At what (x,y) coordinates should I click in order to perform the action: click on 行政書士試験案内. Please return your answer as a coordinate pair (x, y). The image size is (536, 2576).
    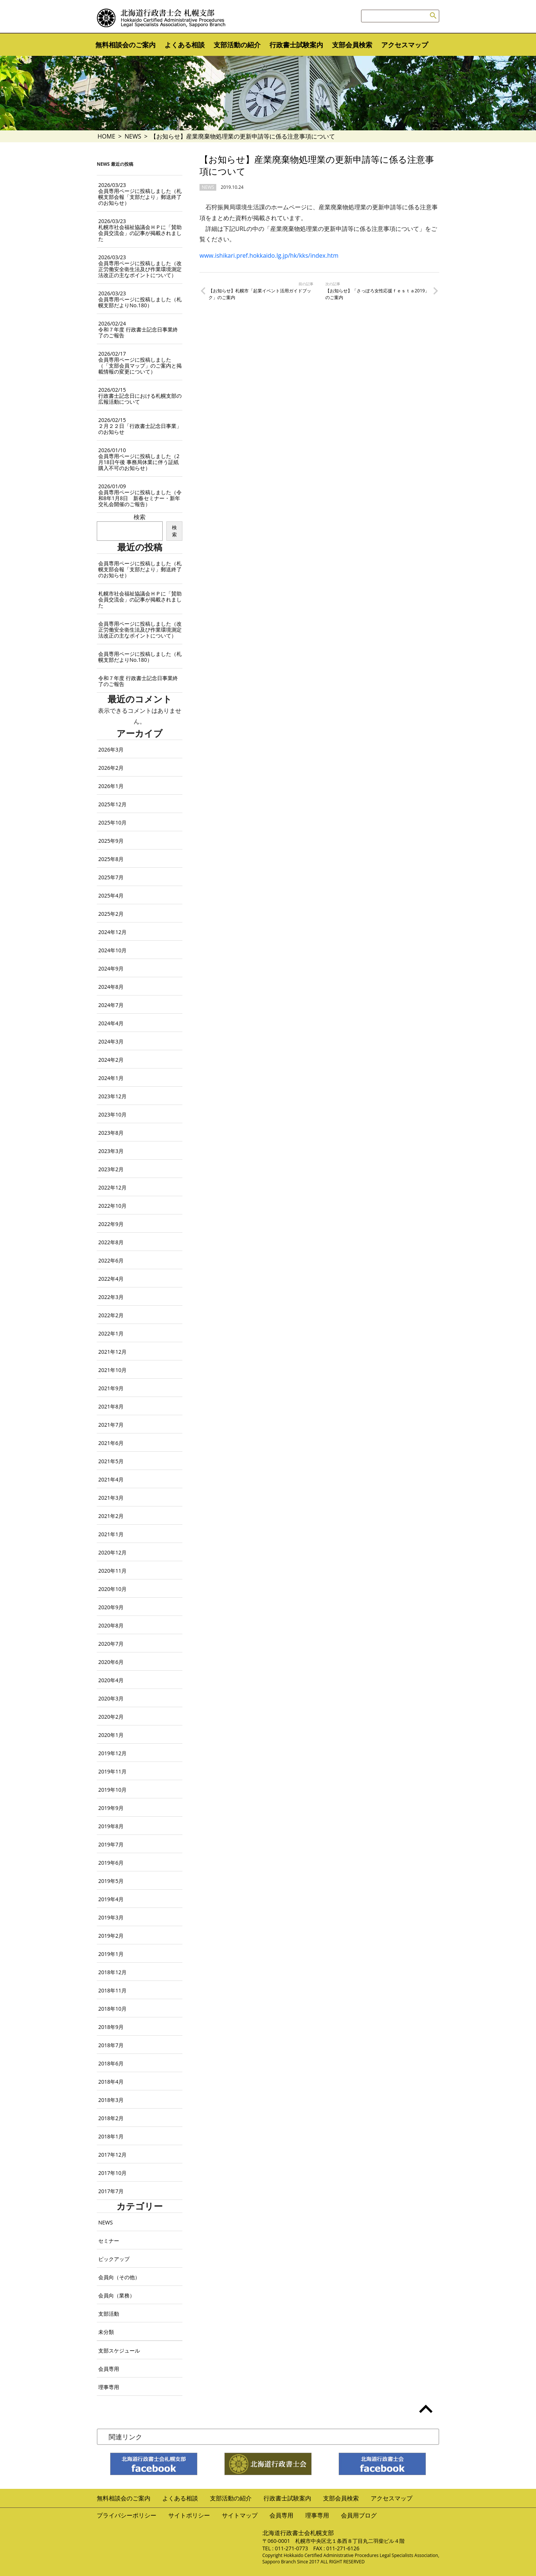
    Looking at the image, I should click on (296, 44).